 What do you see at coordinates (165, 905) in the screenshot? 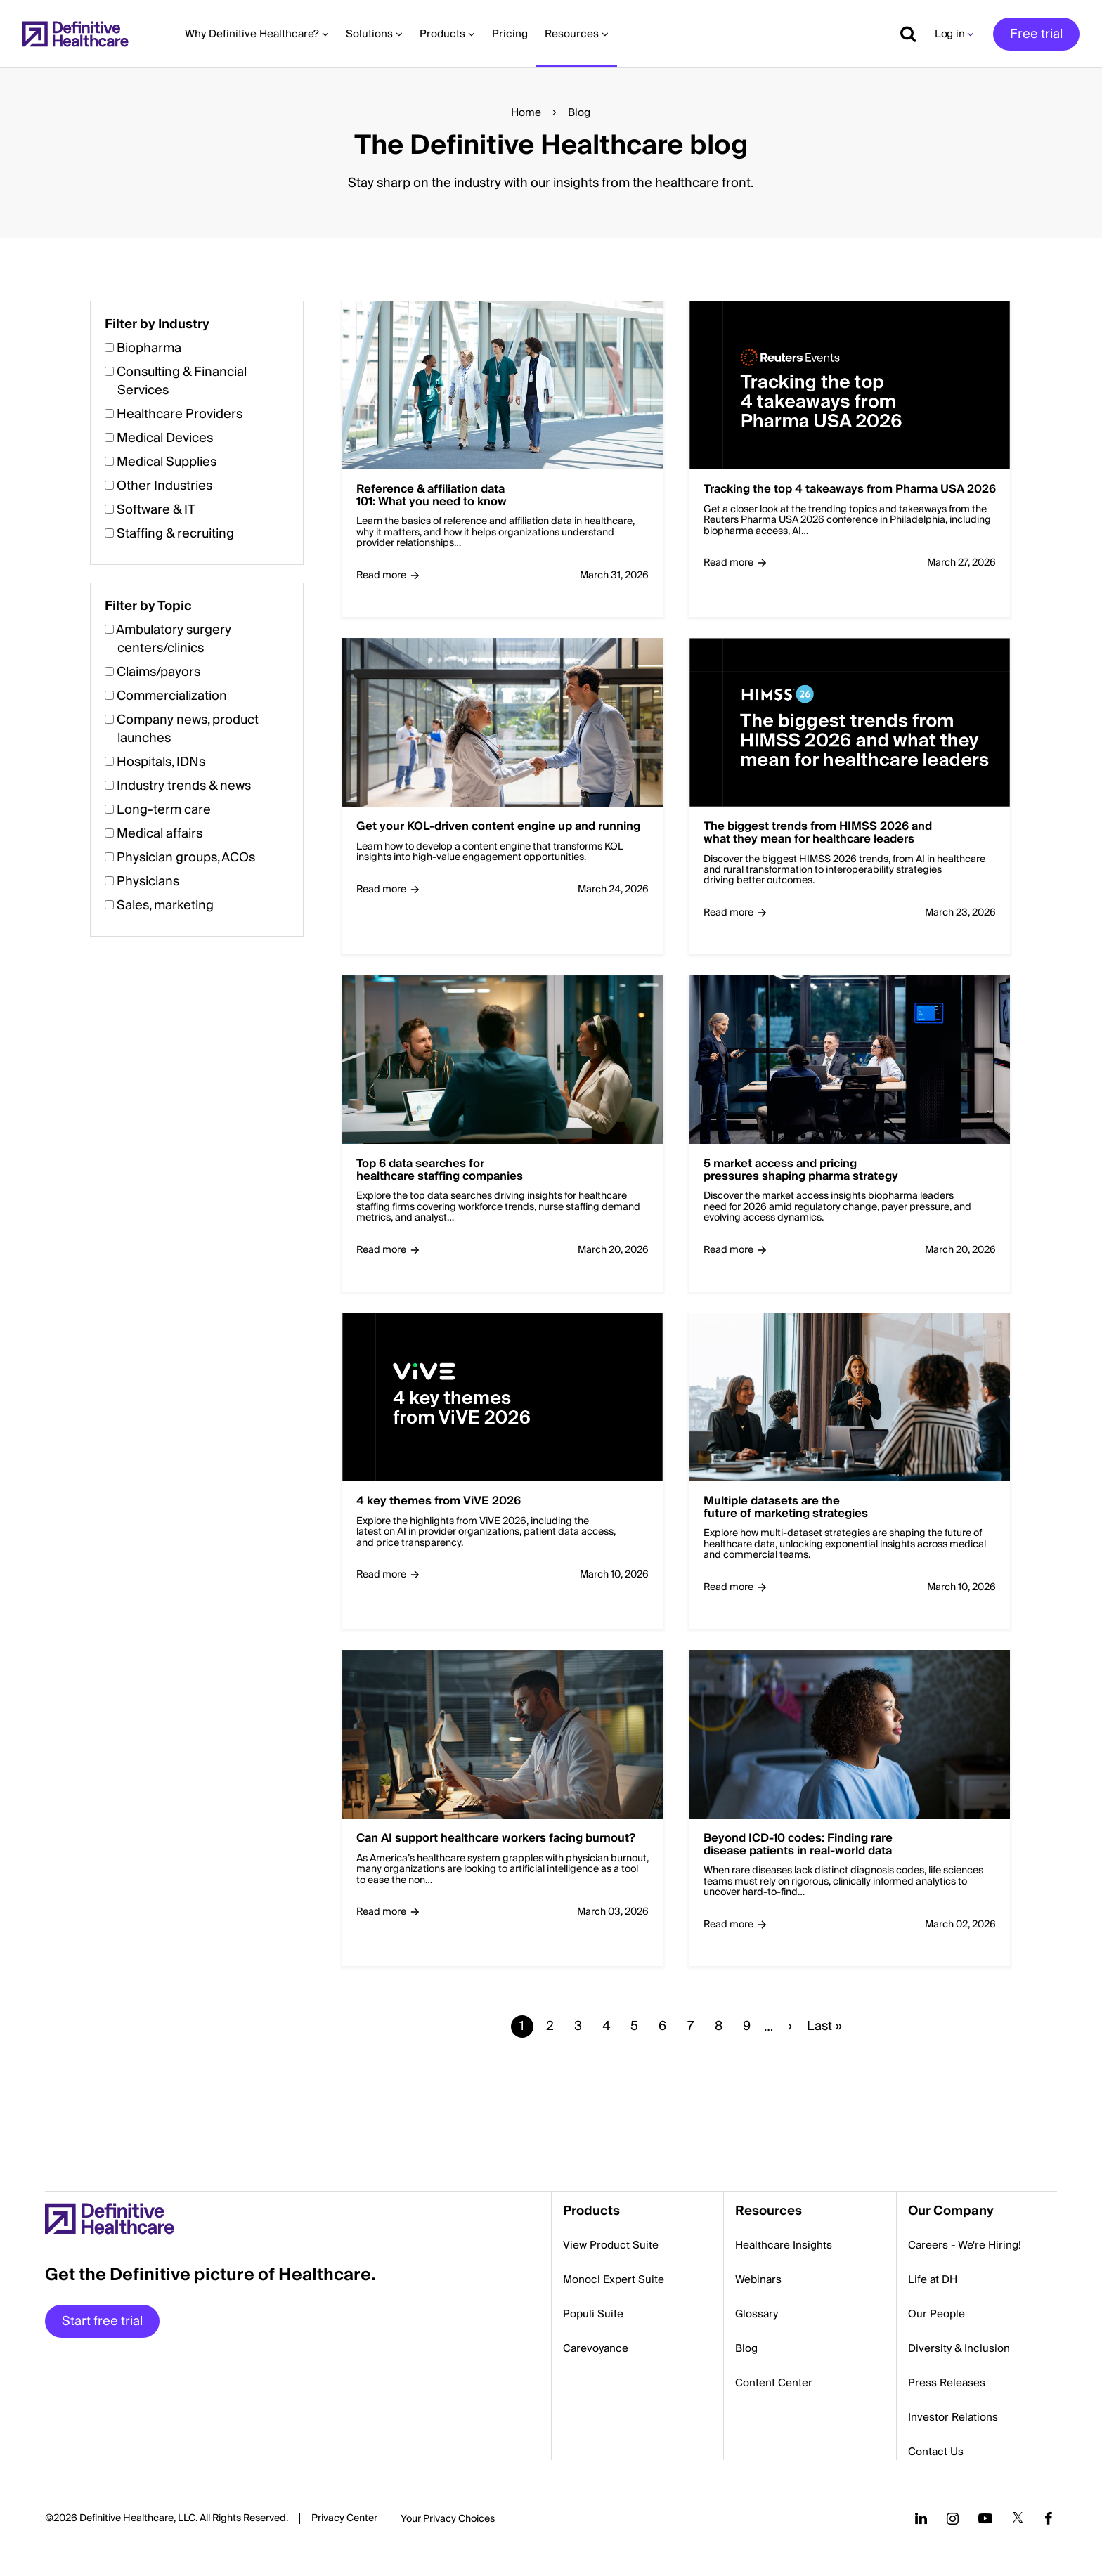
I see `Sales, marketing` at bounding box center [165, 905].